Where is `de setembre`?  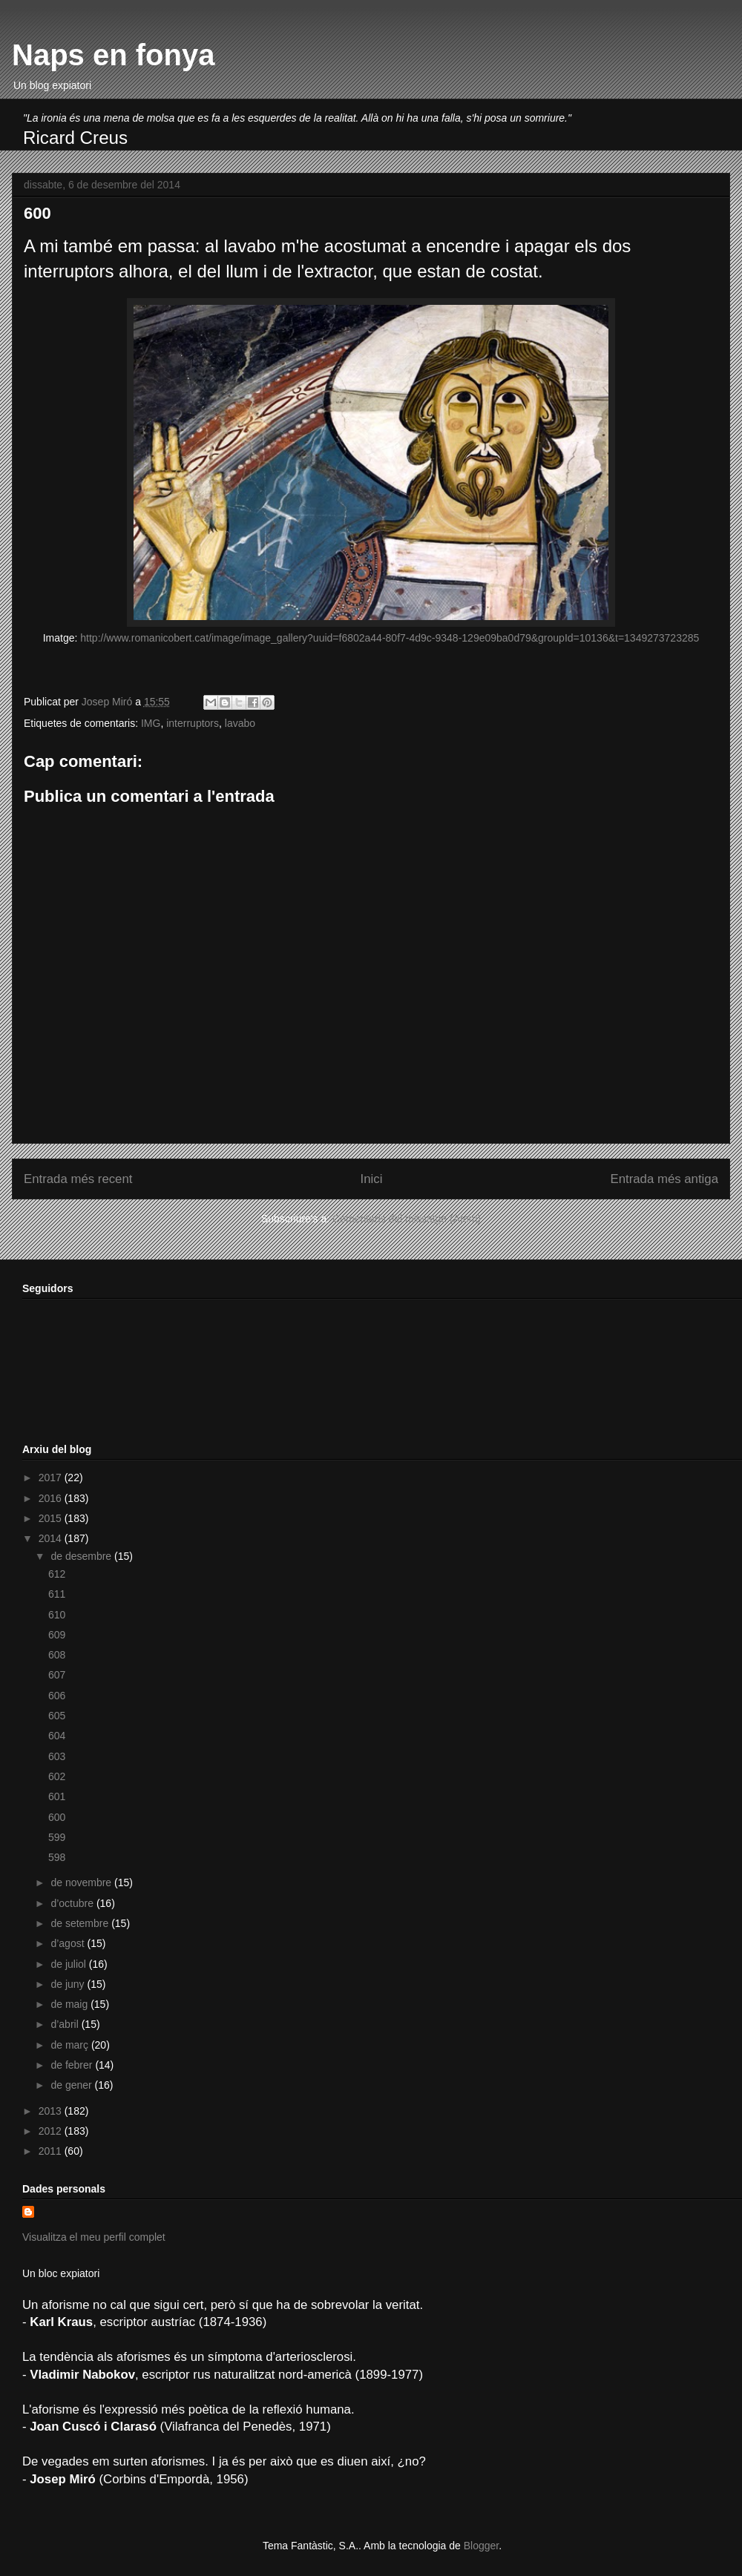 de setembre is located at coordinates (80, 1923).